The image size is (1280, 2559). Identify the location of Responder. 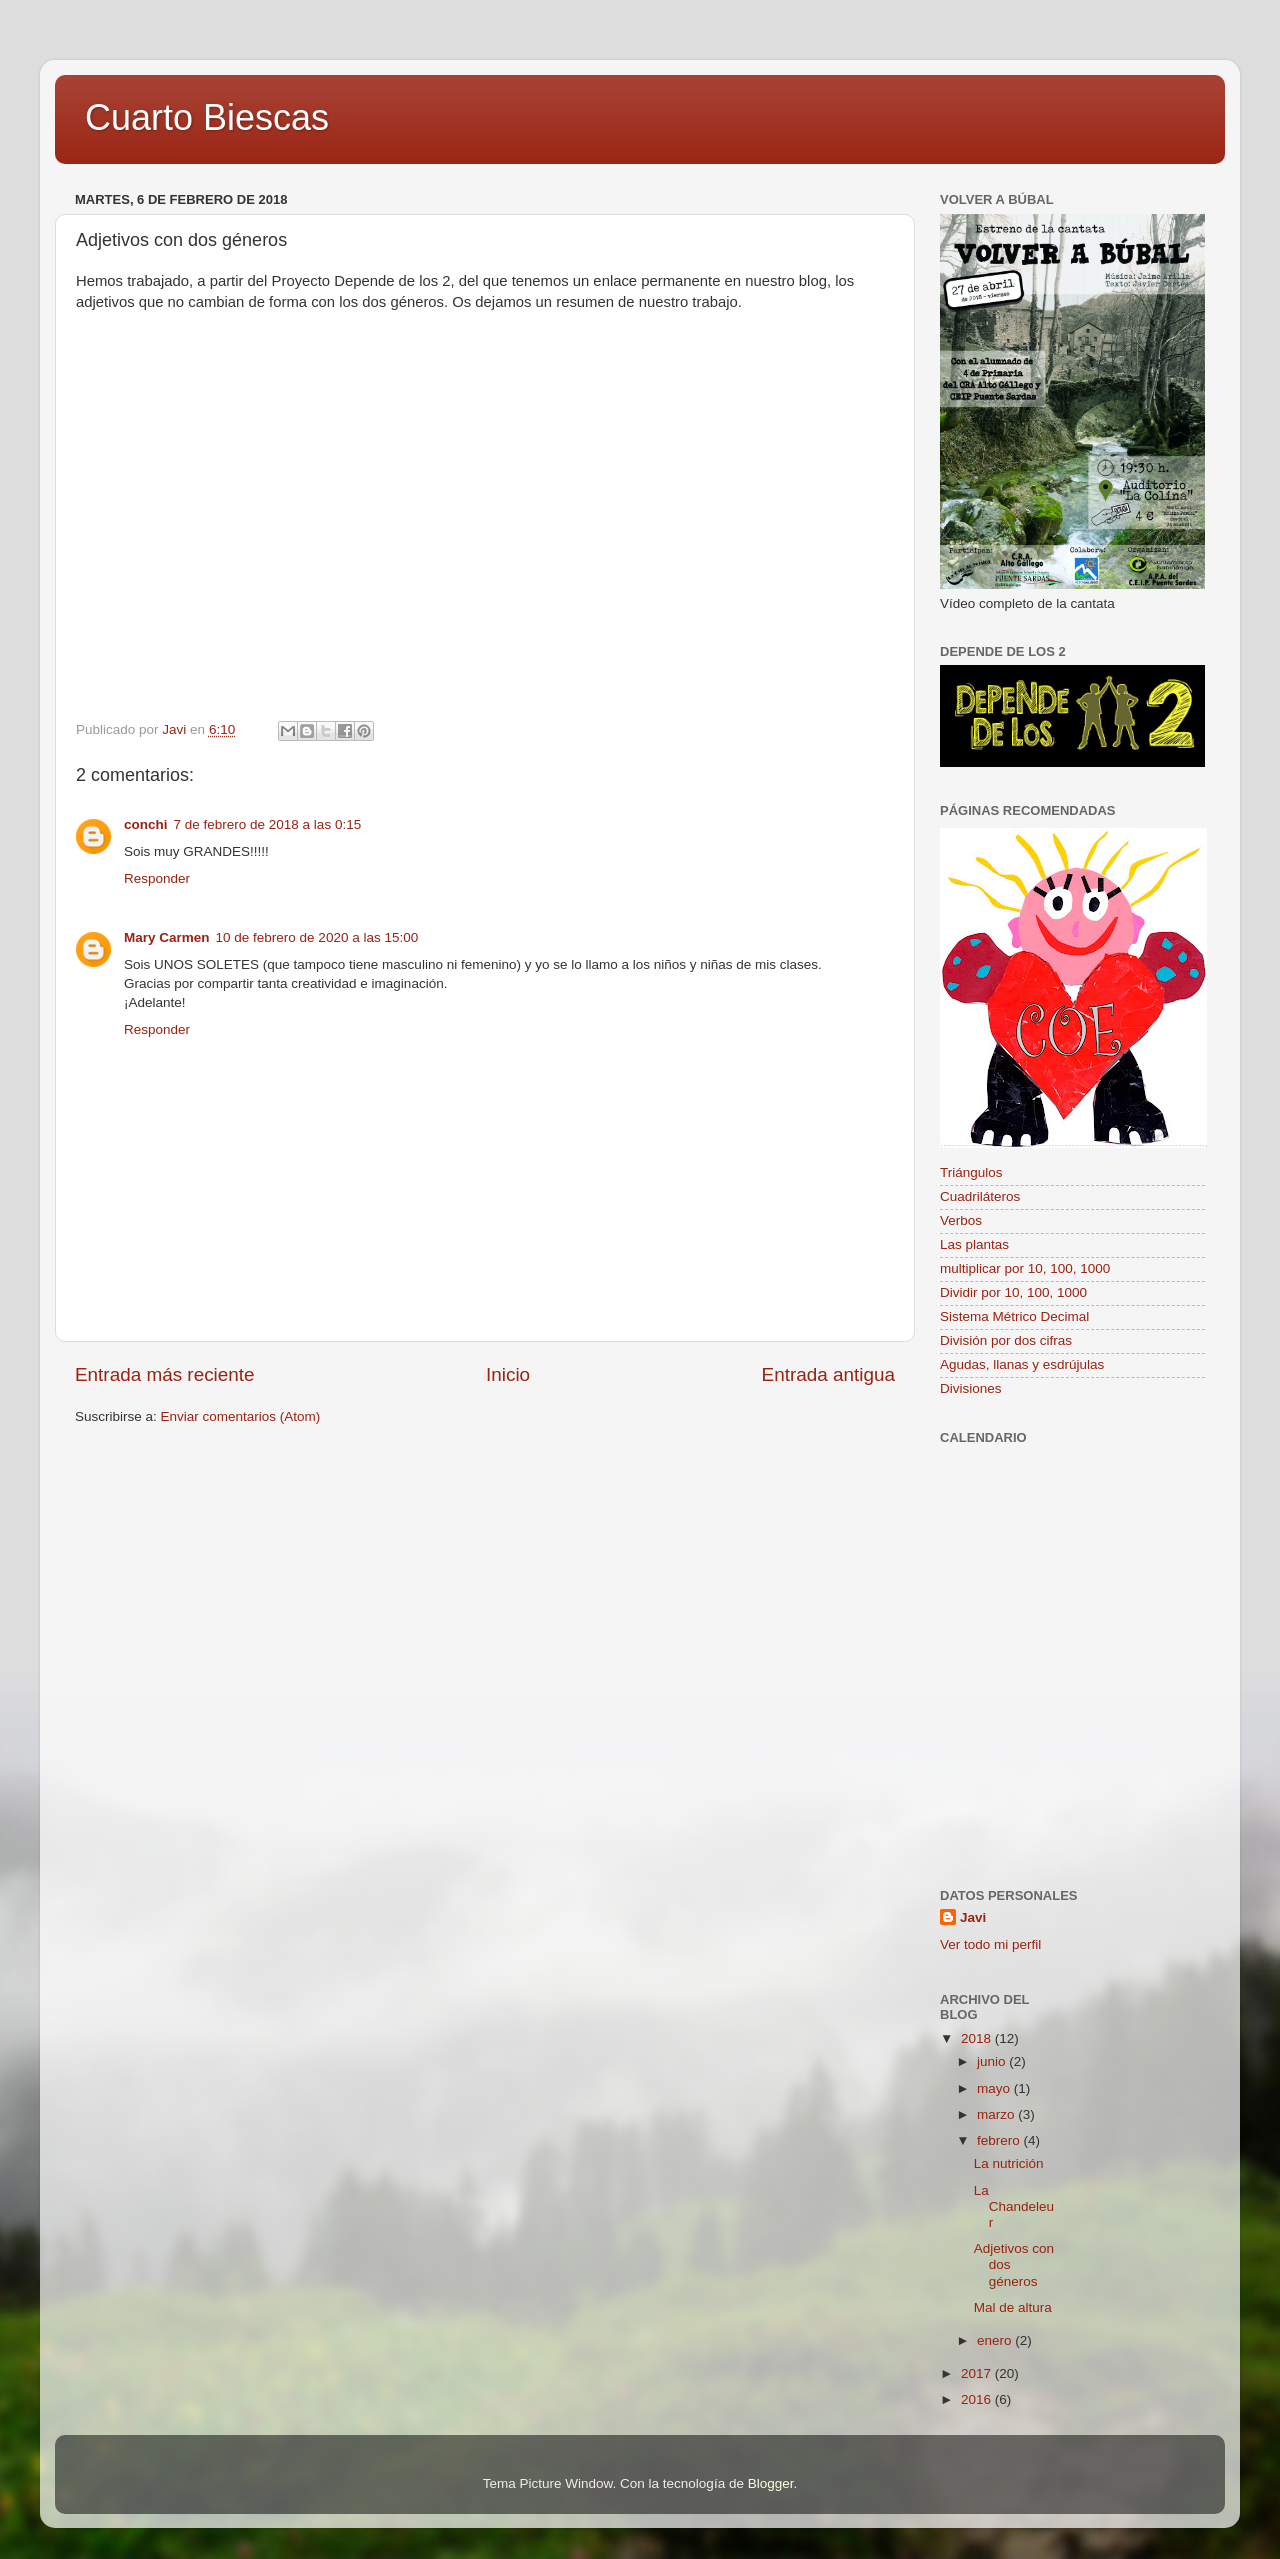
(157, 878).